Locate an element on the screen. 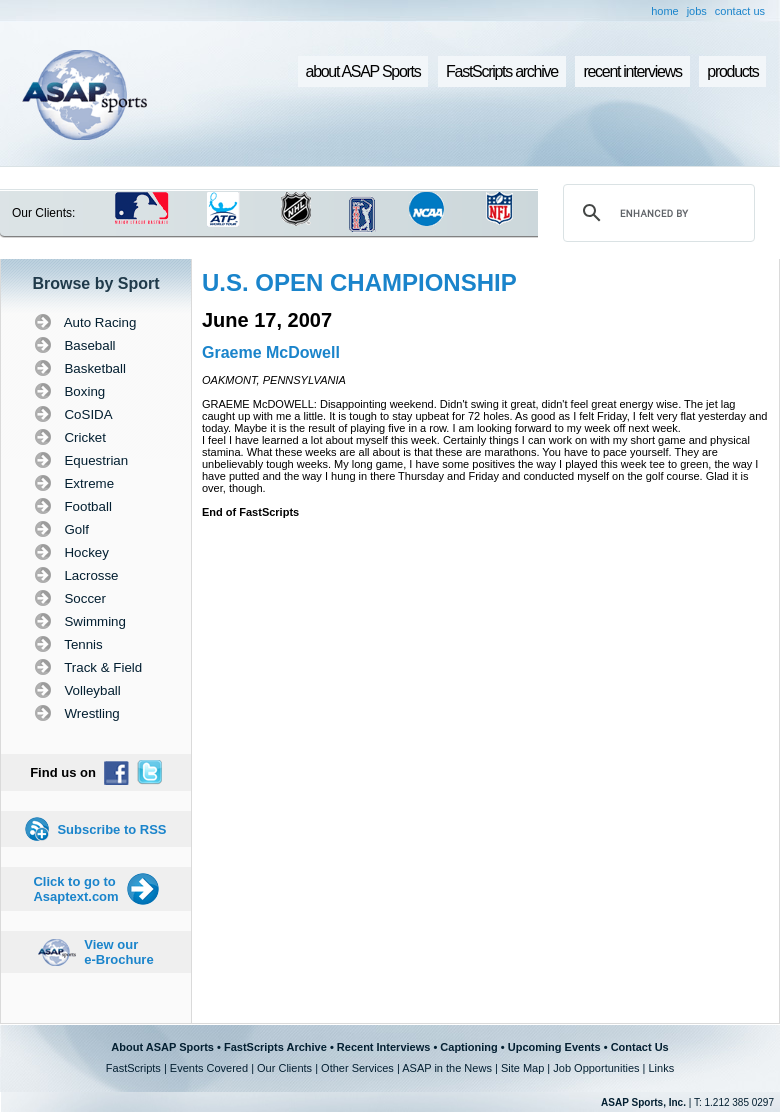 The image size is (780, 1112). FastScripts is located at coordinates (133, 1068).